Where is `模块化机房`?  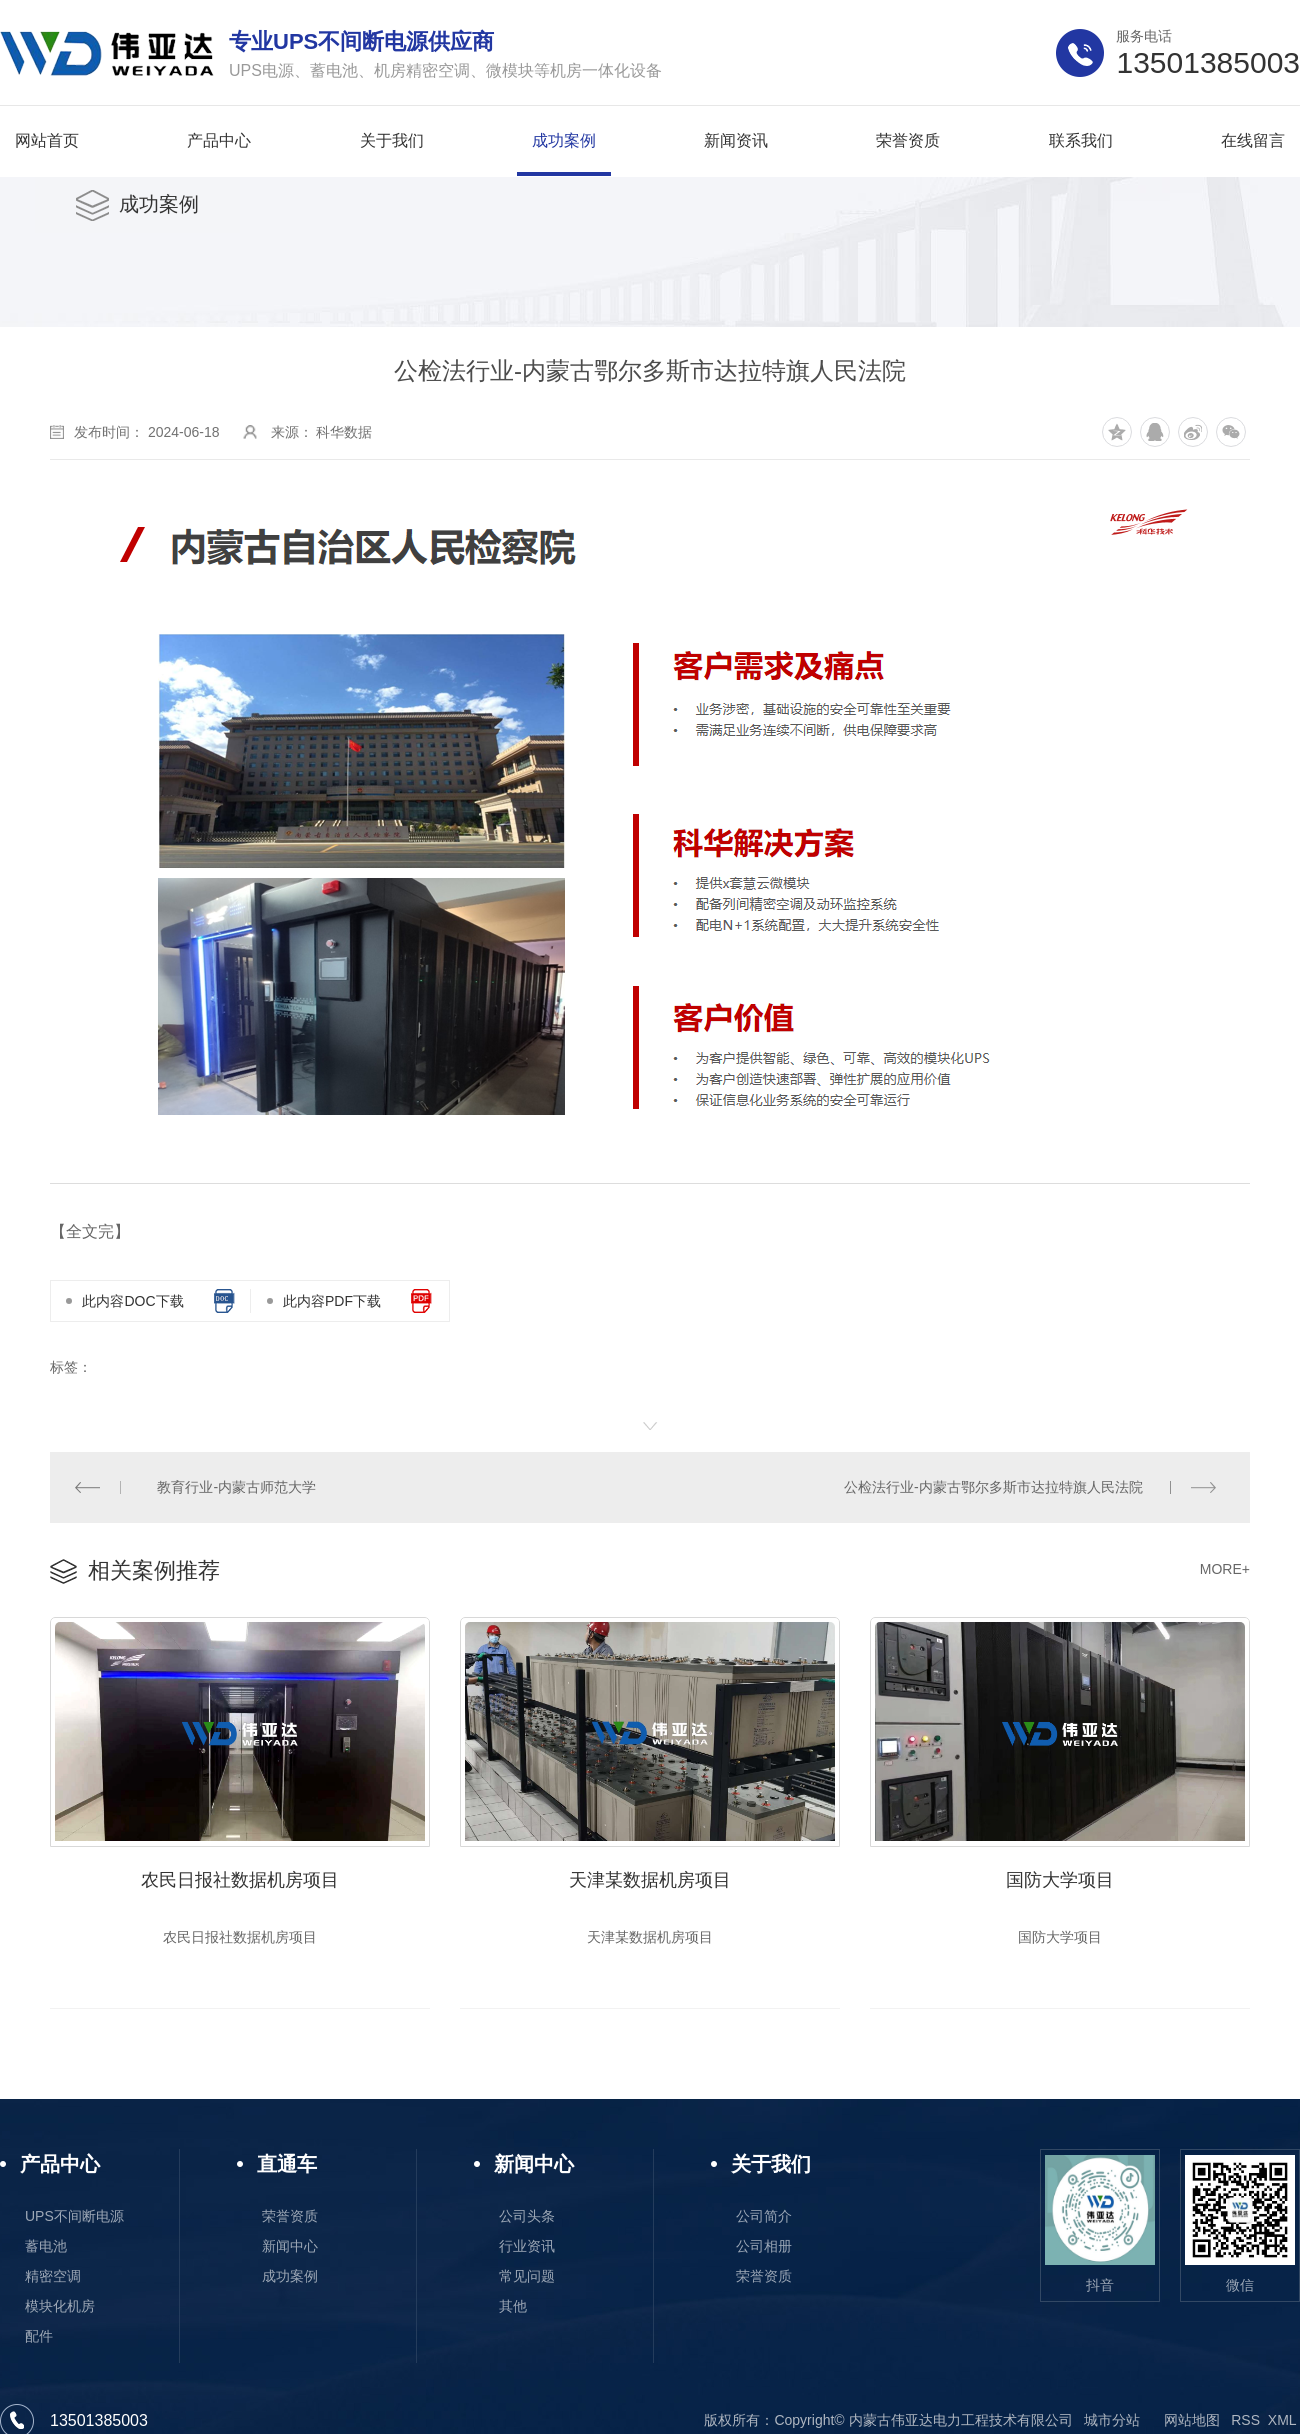
模块化机房 is located at coordinates (60, 2307).